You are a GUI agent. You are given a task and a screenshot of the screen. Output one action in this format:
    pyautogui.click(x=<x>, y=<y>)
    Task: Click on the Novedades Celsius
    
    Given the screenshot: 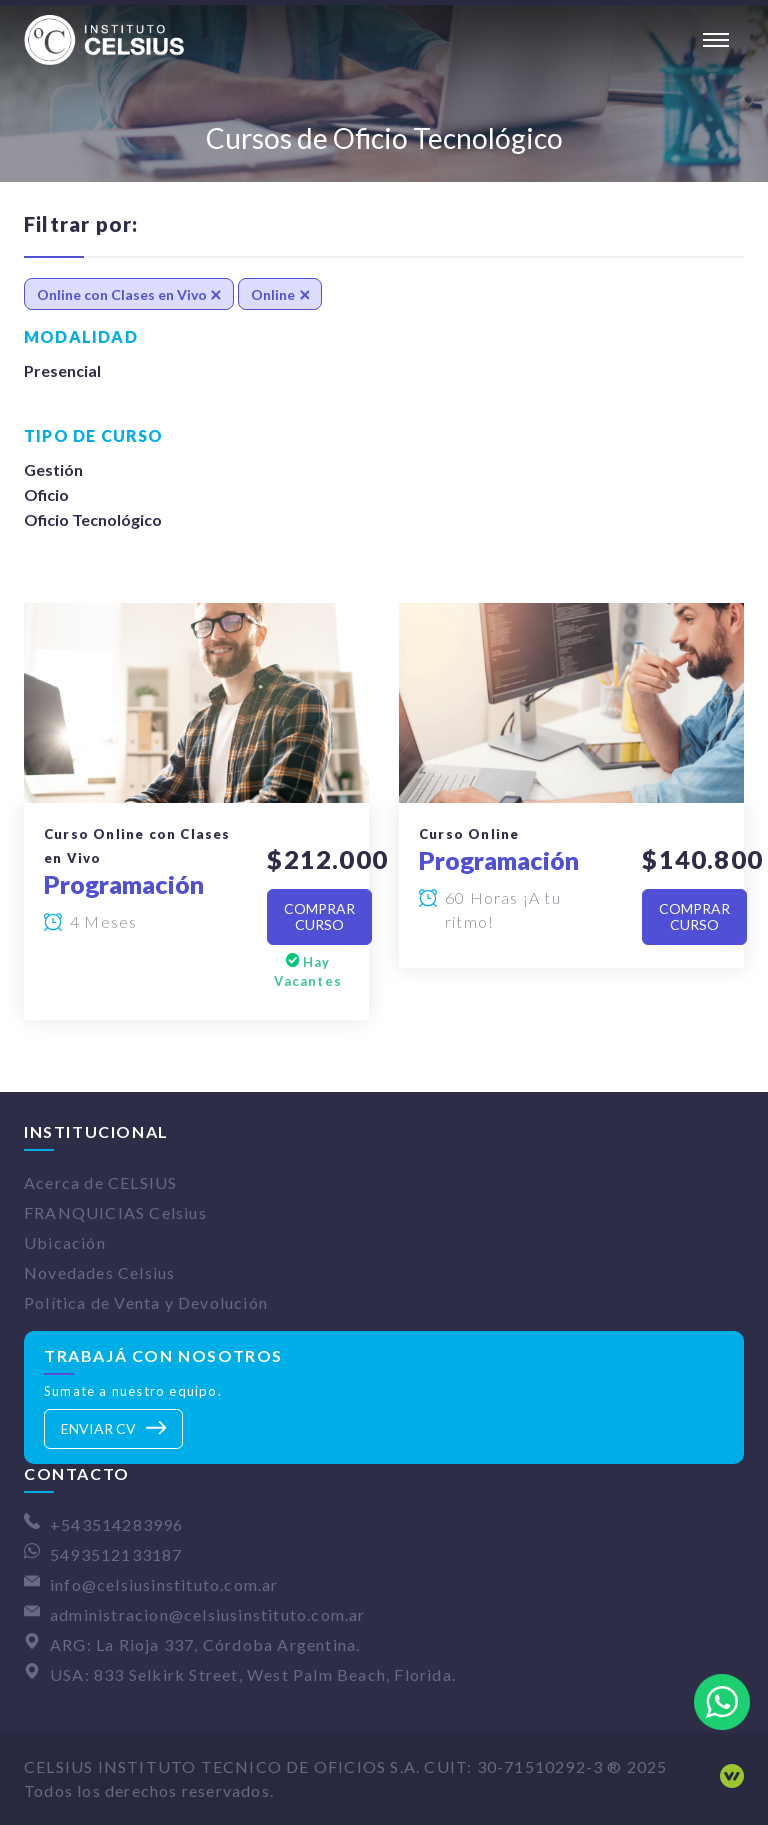 What is the action you would take?
    pyautogui.click(x=99, y=1272)
    